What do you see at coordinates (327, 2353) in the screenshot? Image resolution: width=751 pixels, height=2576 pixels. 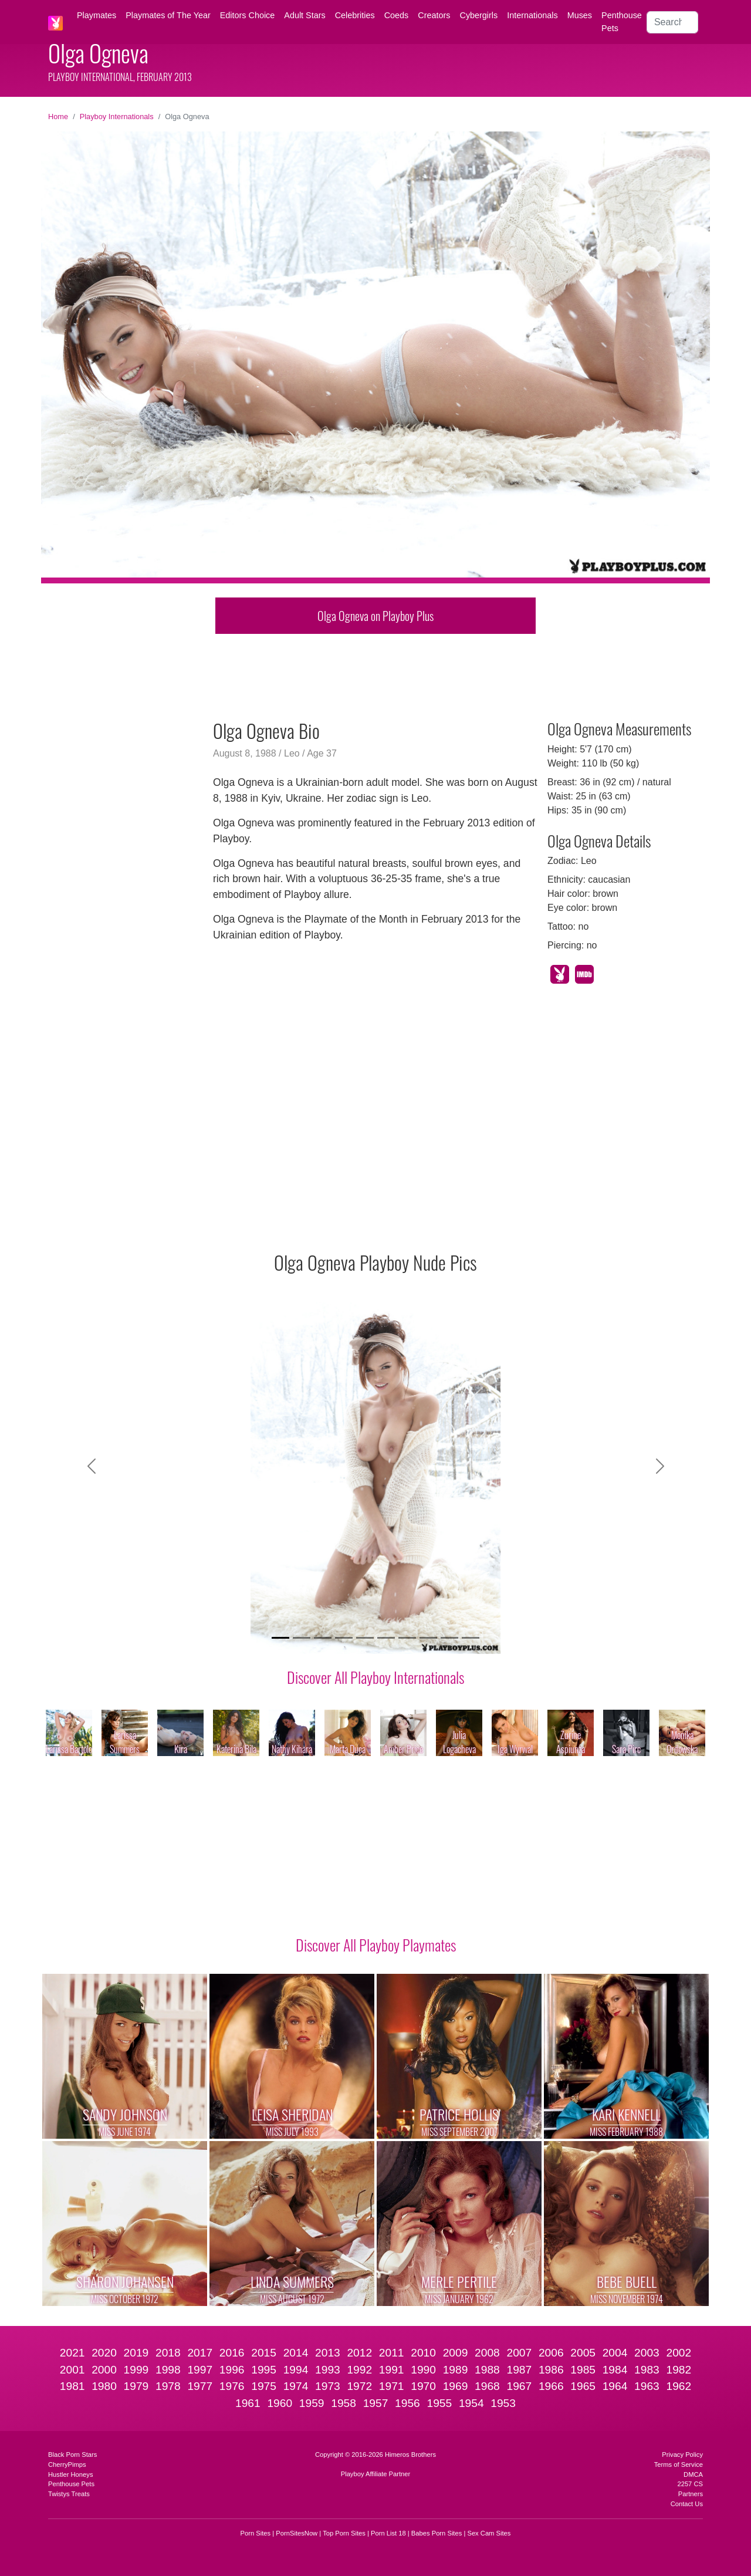 I see `2013` at bounding box center [327, 2353].